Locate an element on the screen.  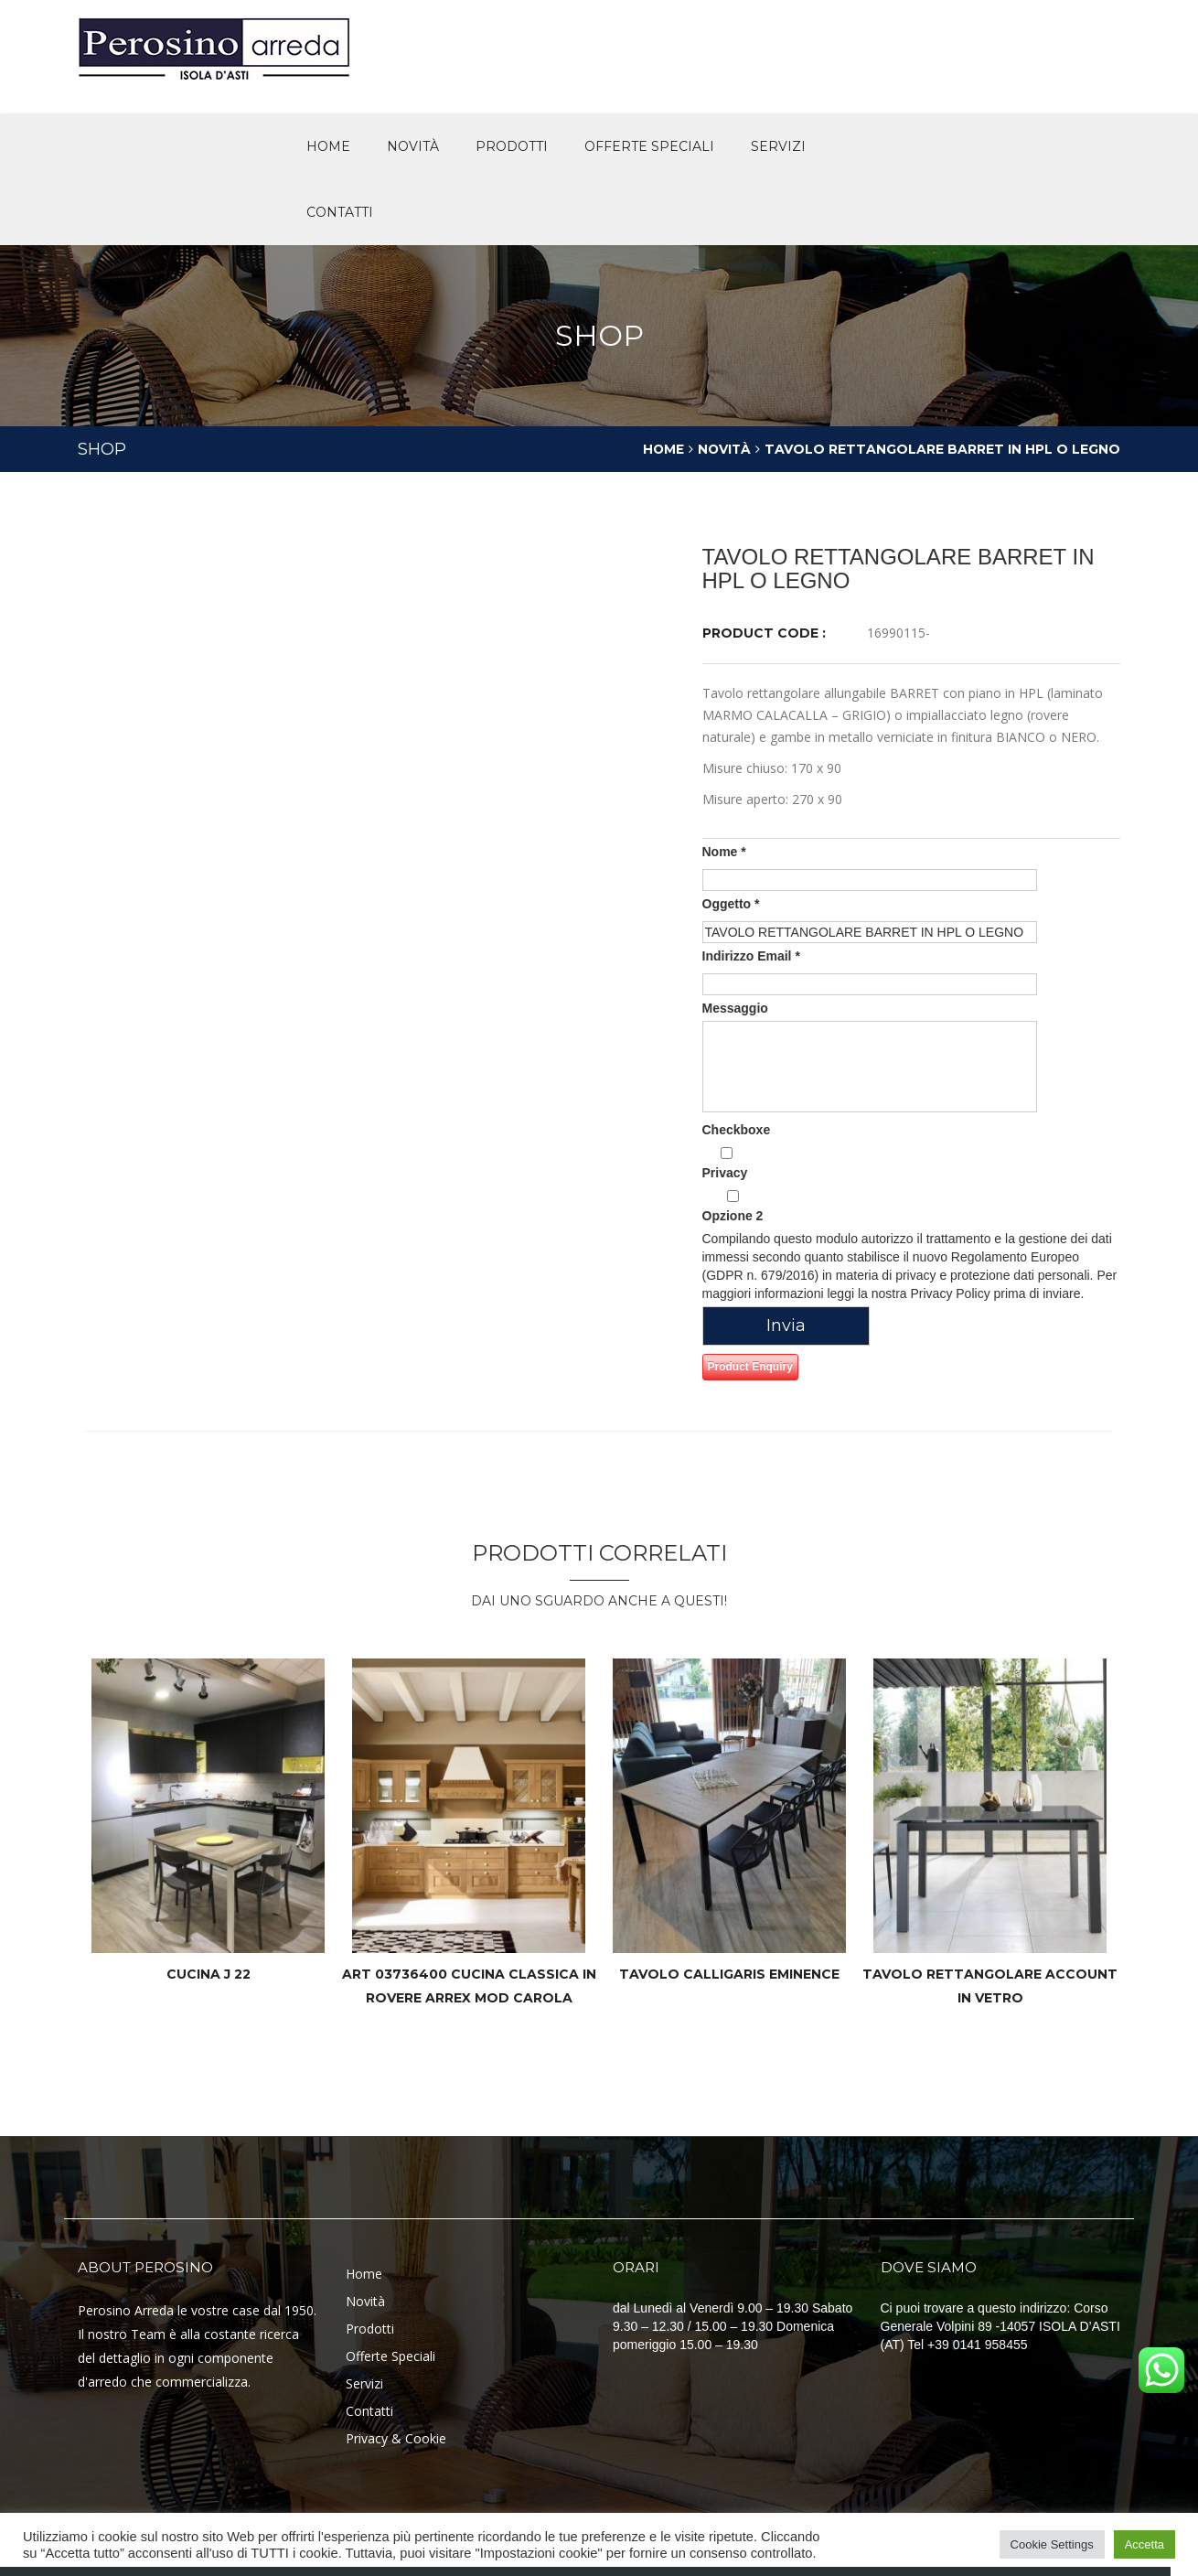
Offerte Speciali is located at coordinates (390, 2356).